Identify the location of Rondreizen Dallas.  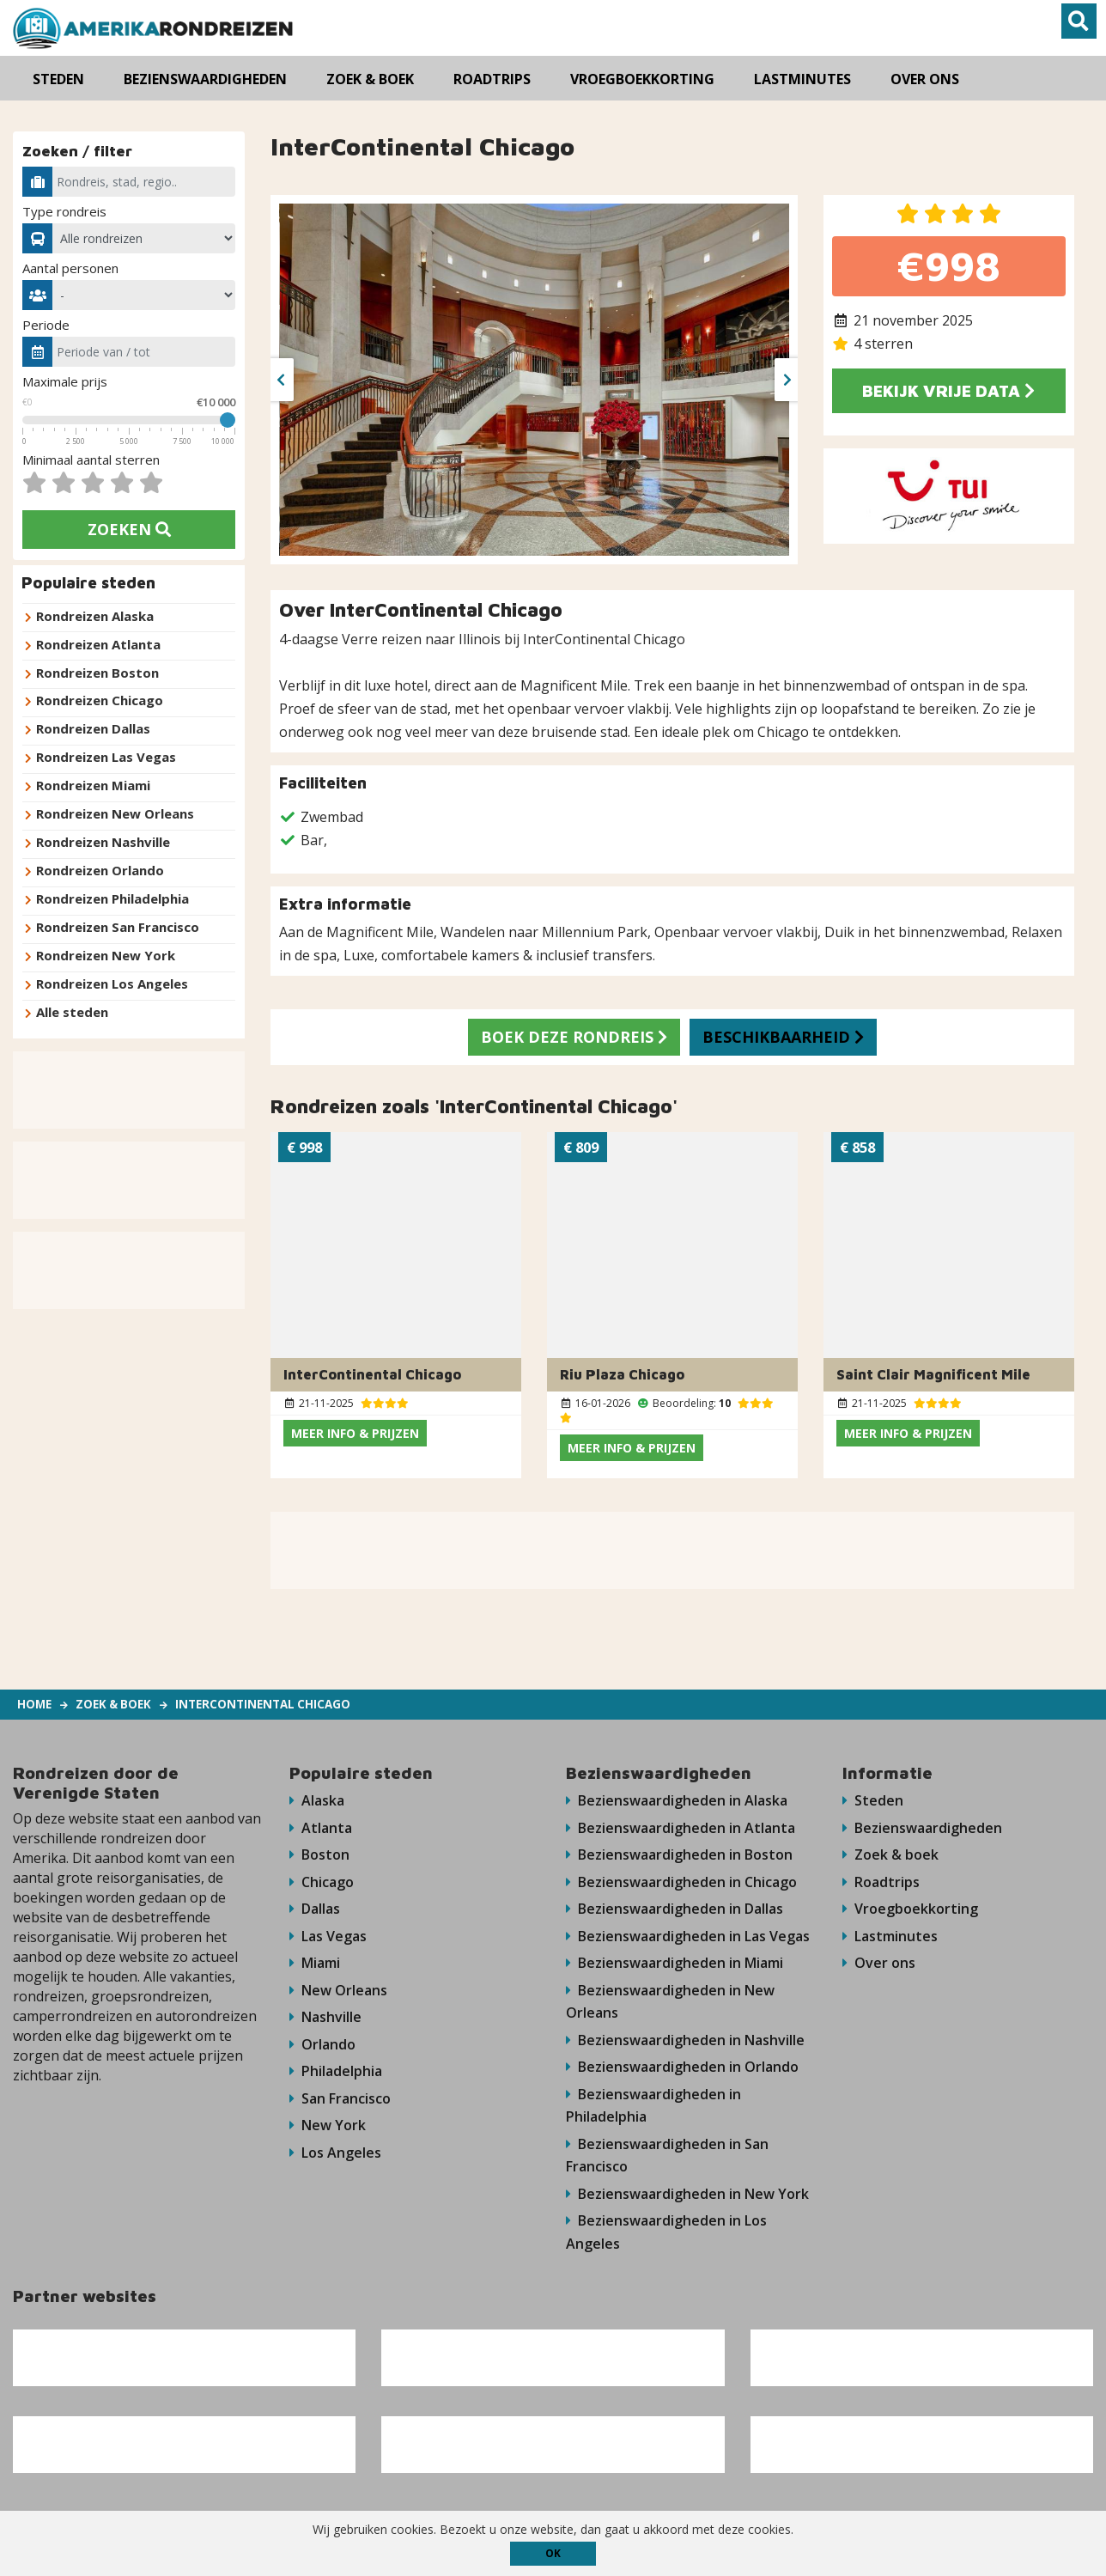
(93, 727).